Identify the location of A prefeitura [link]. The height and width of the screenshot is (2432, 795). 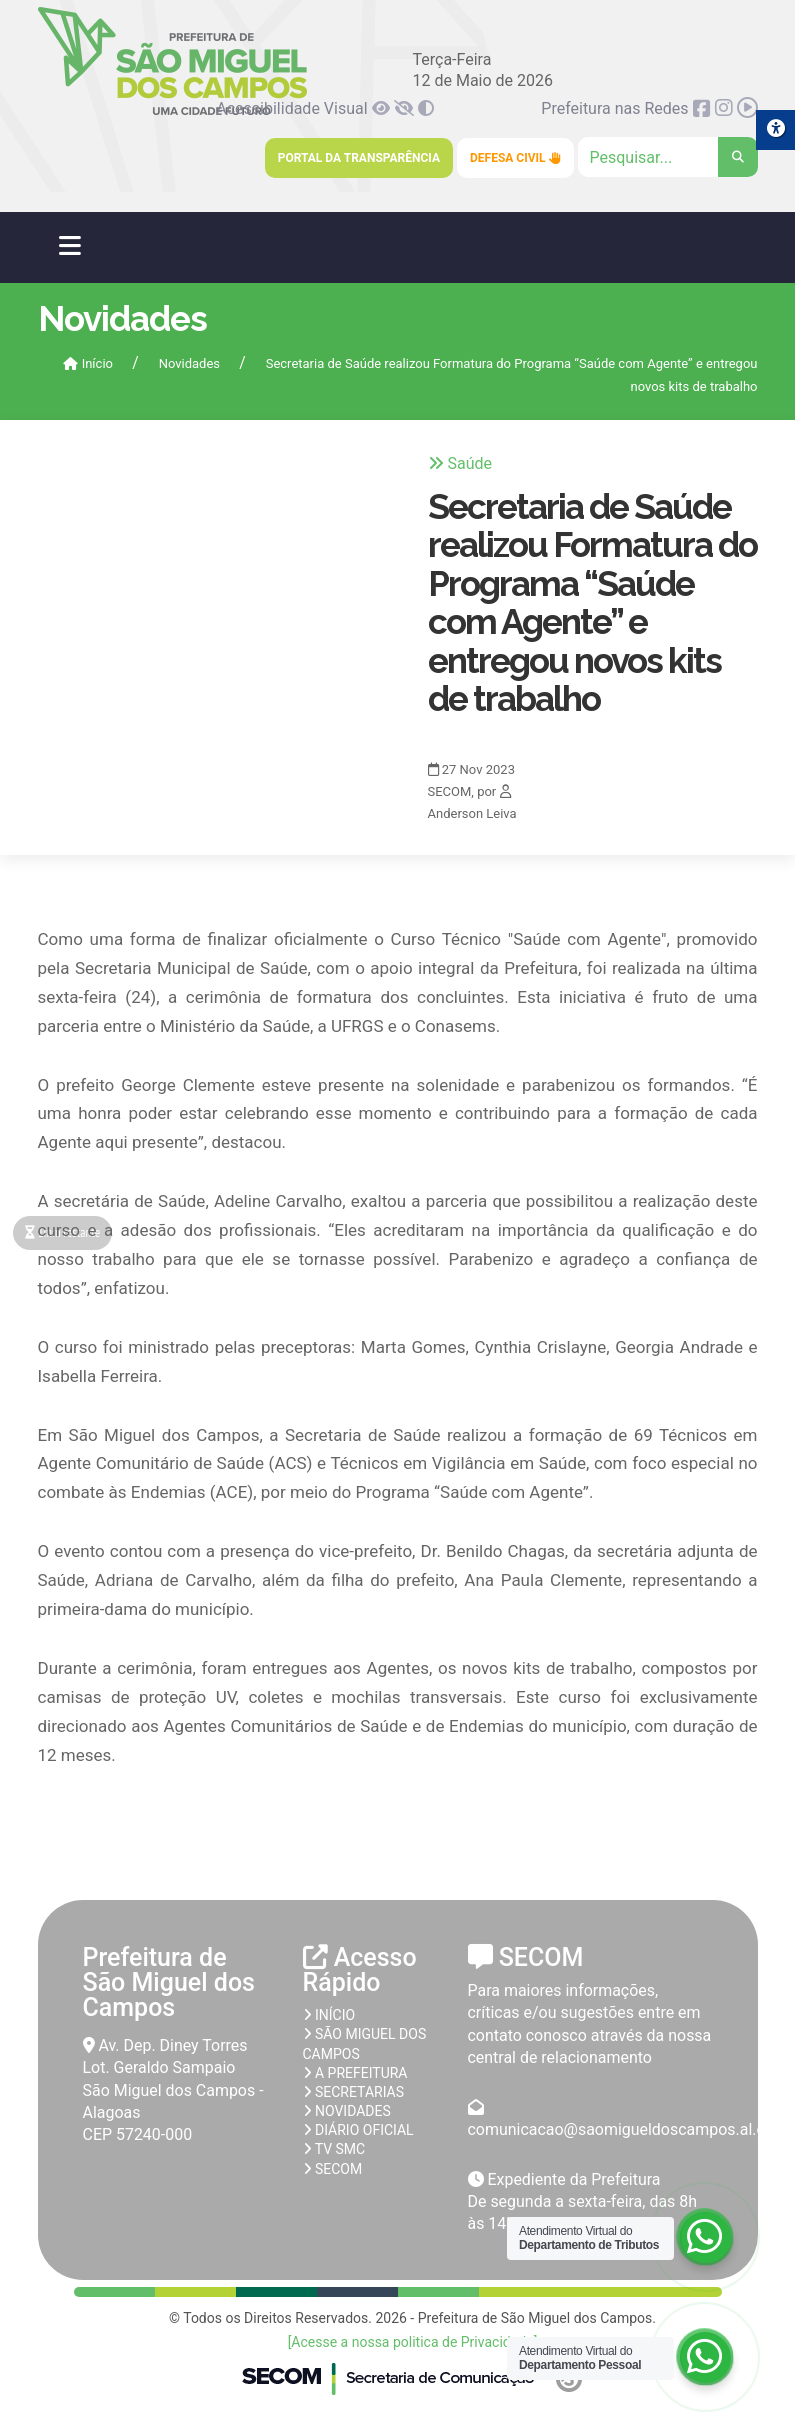
(355, 2073).